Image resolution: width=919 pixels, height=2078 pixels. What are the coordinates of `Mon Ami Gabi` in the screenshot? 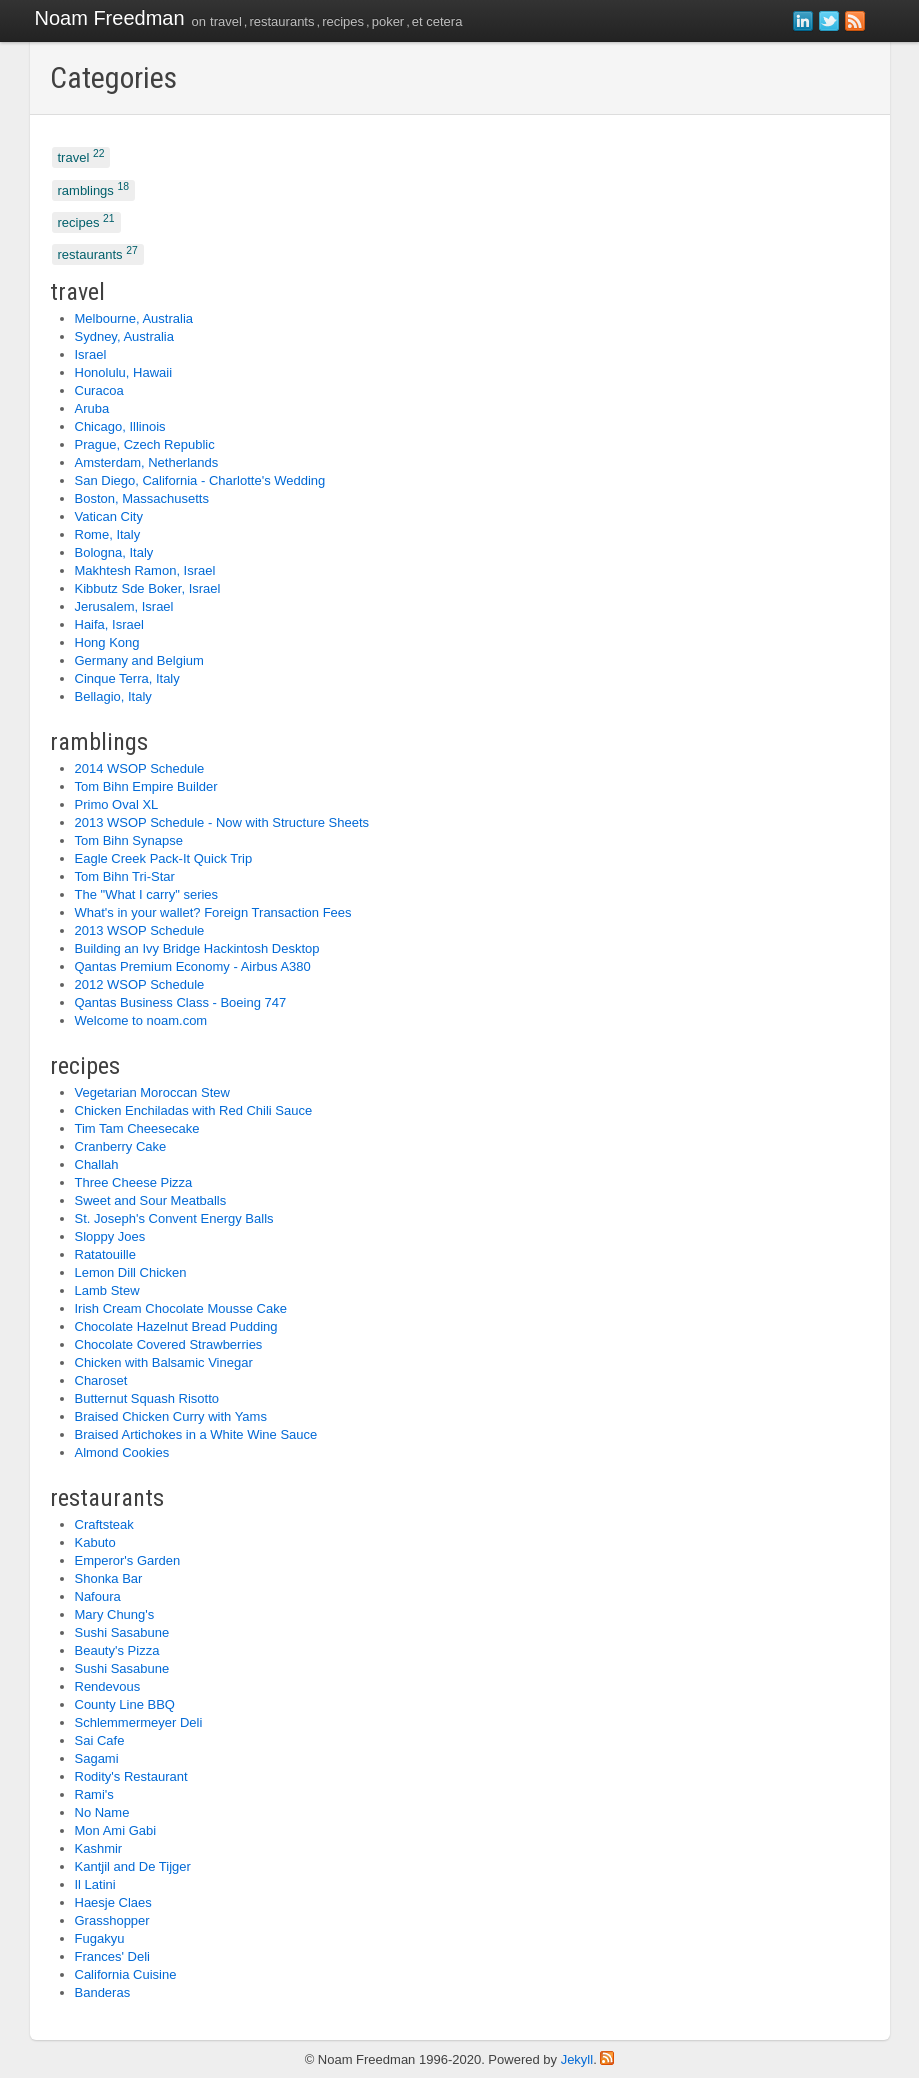 It's located at (116, 1830).